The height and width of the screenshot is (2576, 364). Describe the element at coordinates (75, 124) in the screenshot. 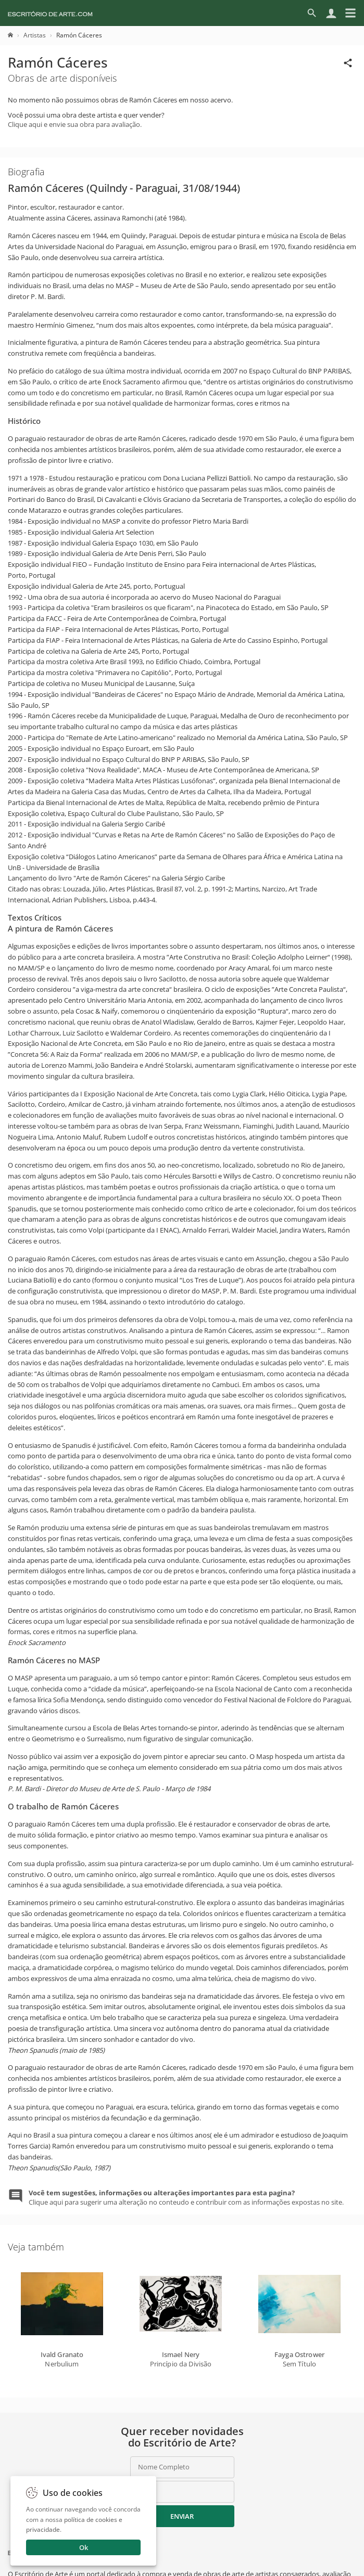

I see `Clique aqui e envie sua obra para avaliação.` at that location.